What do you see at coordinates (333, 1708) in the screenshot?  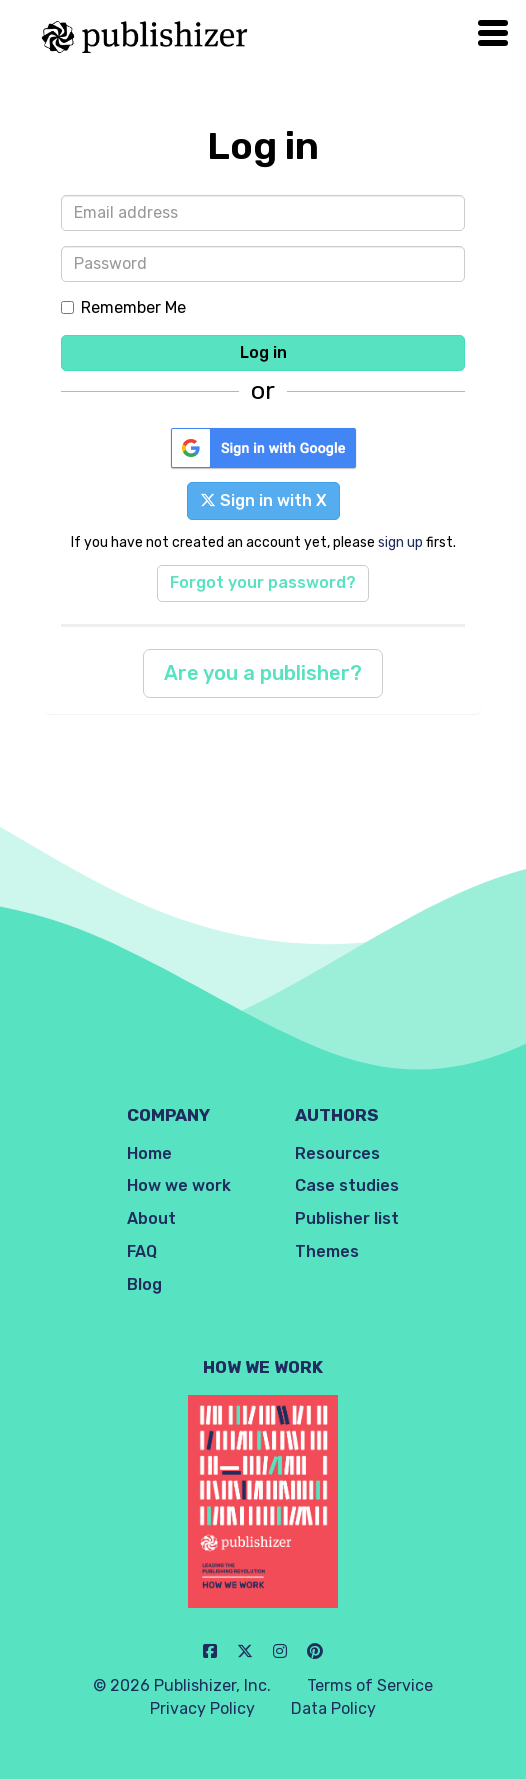 I see `Data Policy` at bounding box center [333, 1708].